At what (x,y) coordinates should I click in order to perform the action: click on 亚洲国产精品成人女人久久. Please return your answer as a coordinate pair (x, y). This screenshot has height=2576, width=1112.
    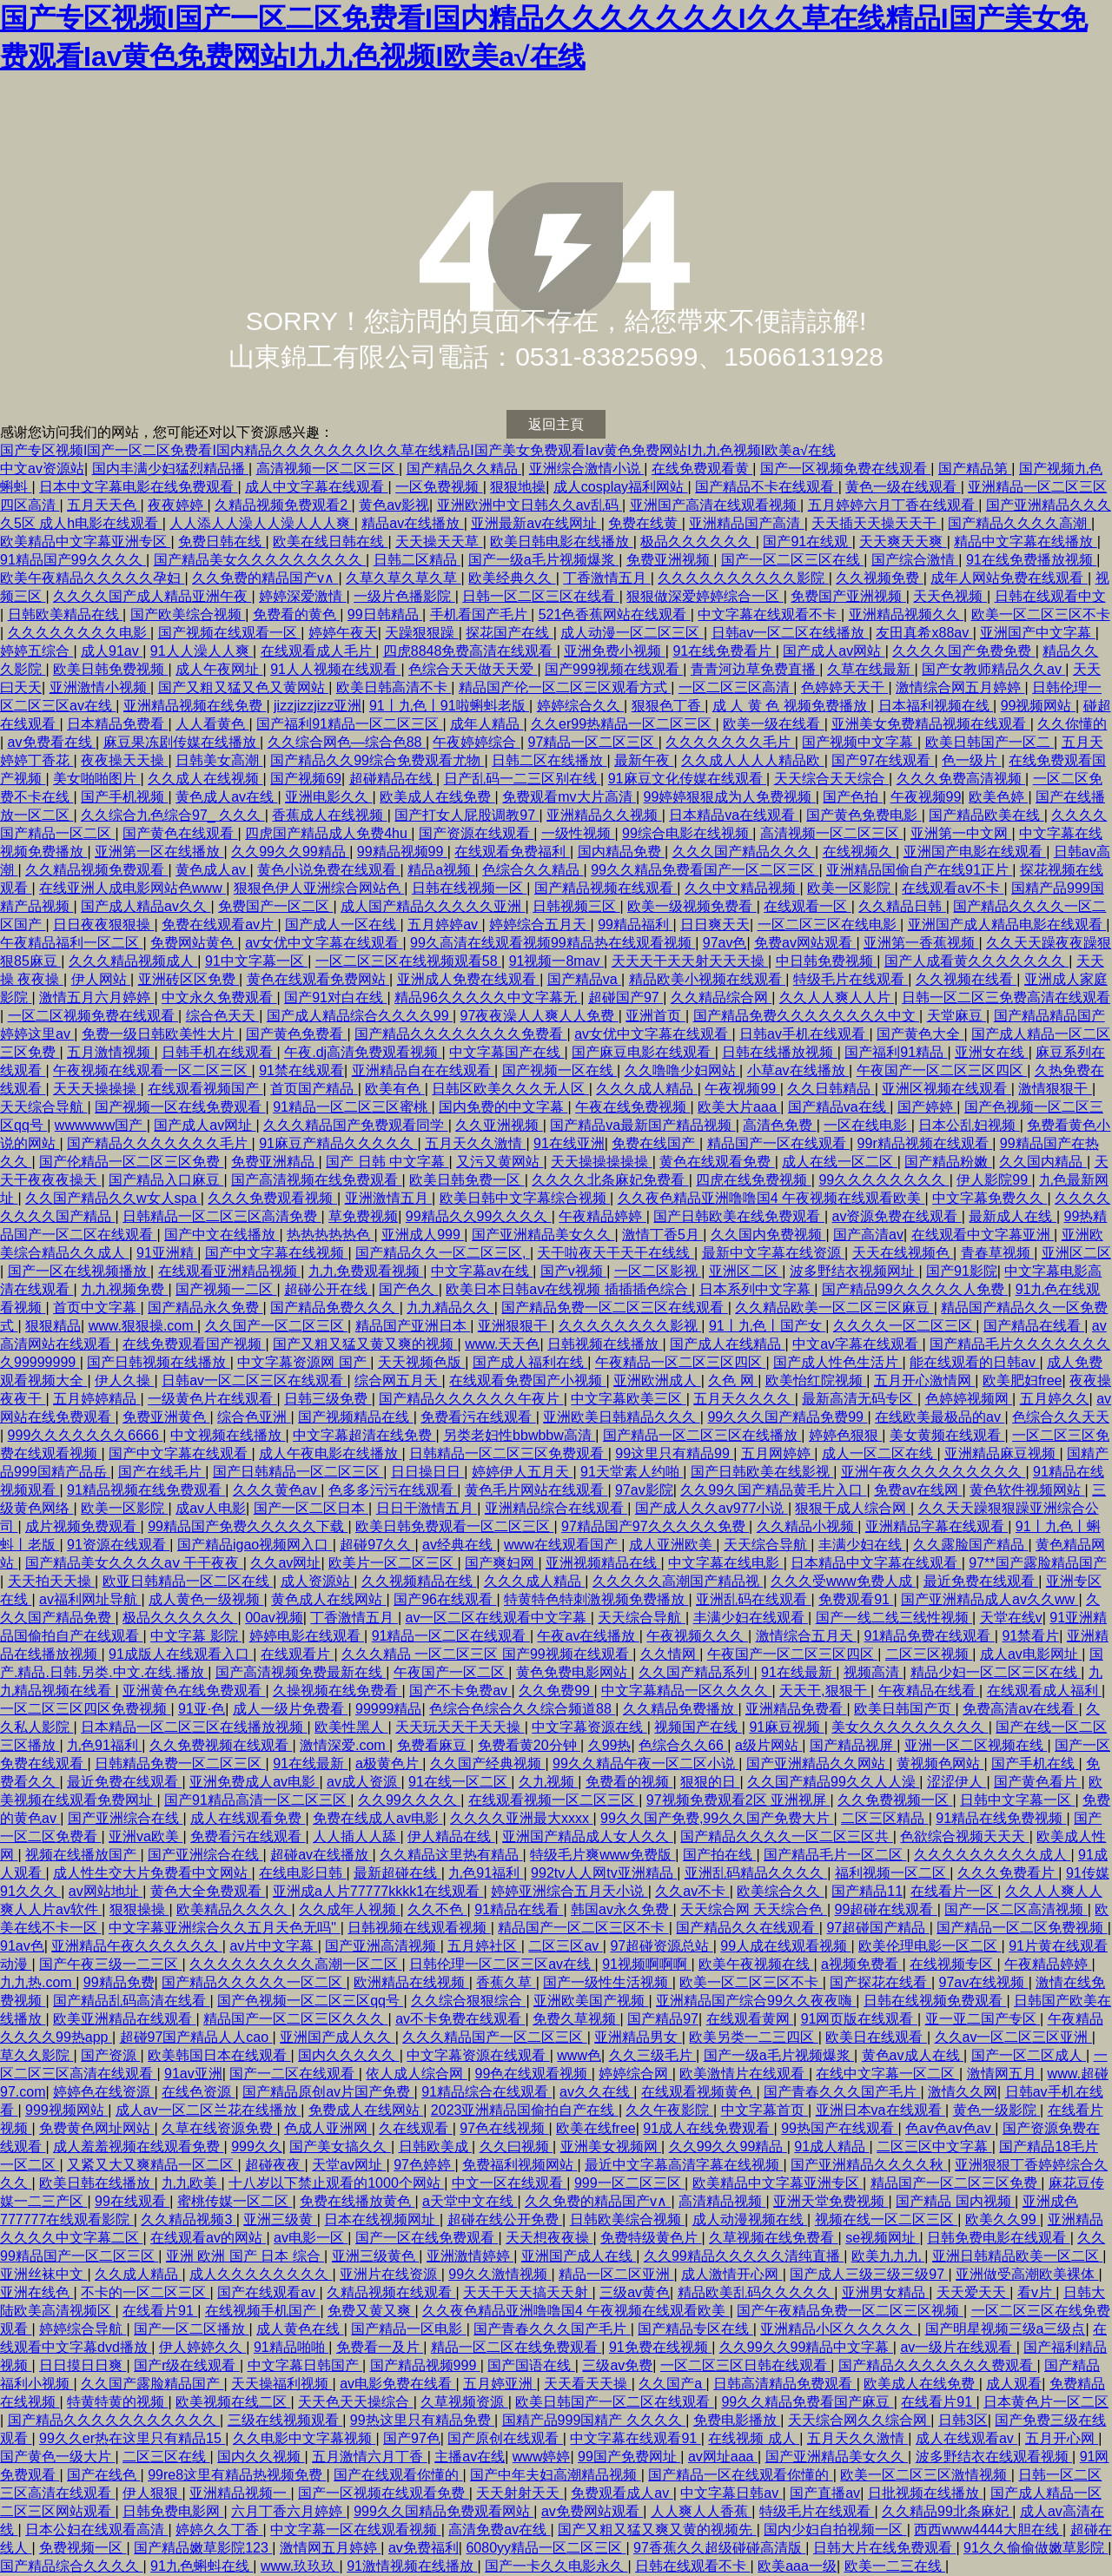
    Looking at the image, I should click on (587, 1836).